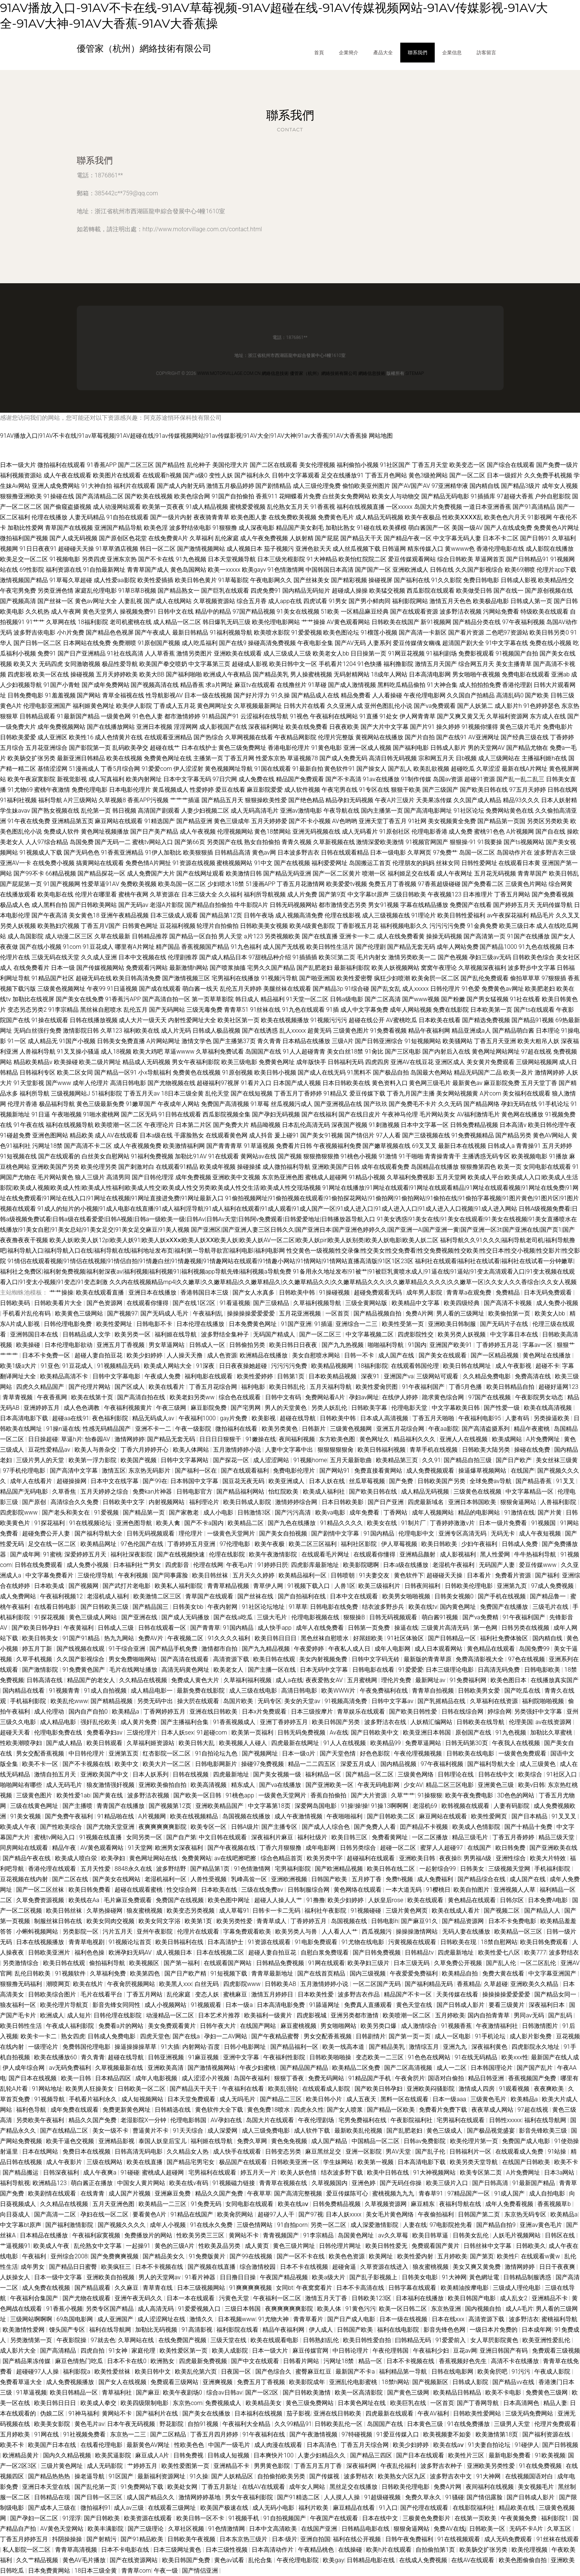  Describe the element at coordinates (524, 768) in the screenshot. I see `最新在线A片网址` at that location.